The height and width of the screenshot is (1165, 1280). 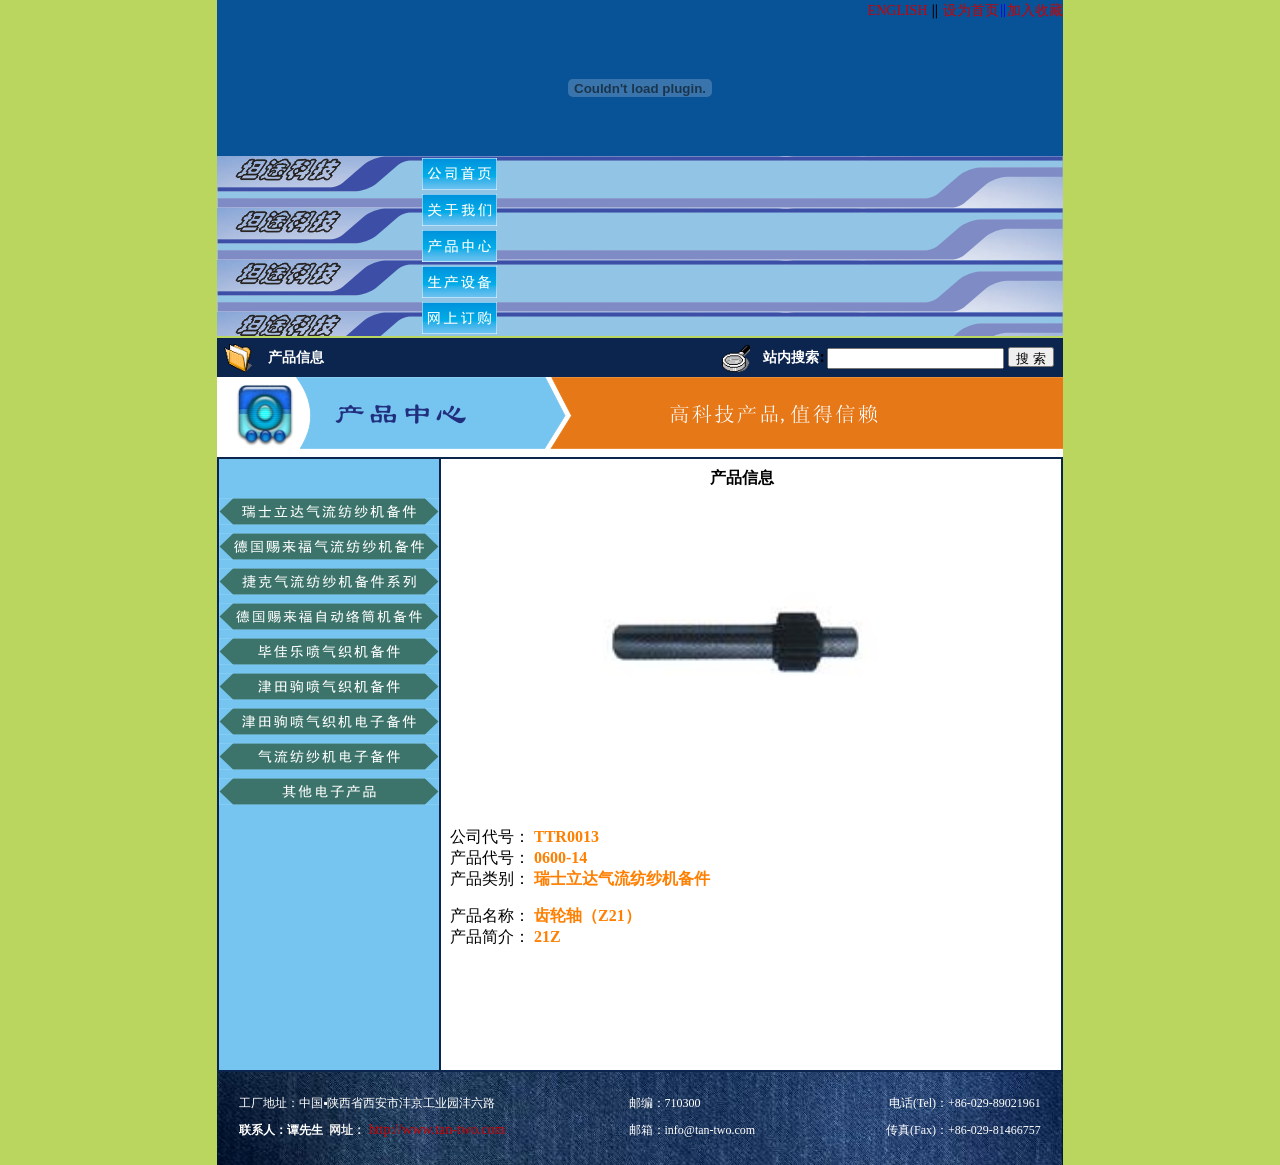 I want to click on 设为首页, so click(x=971, y=10).